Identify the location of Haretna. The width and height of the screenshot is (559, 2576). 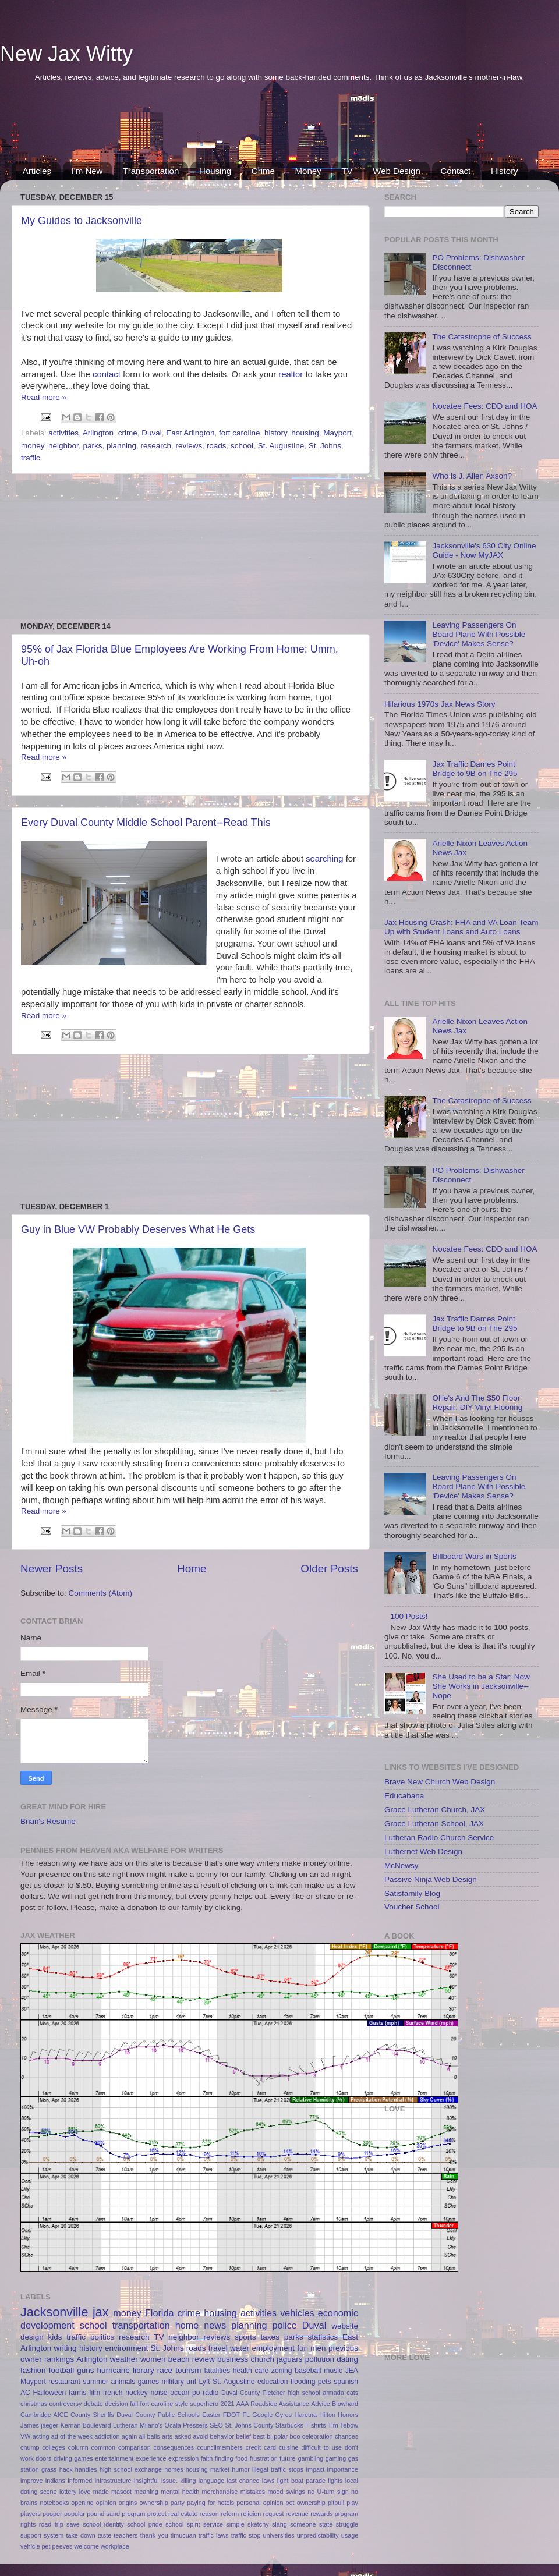
(306, 2414).